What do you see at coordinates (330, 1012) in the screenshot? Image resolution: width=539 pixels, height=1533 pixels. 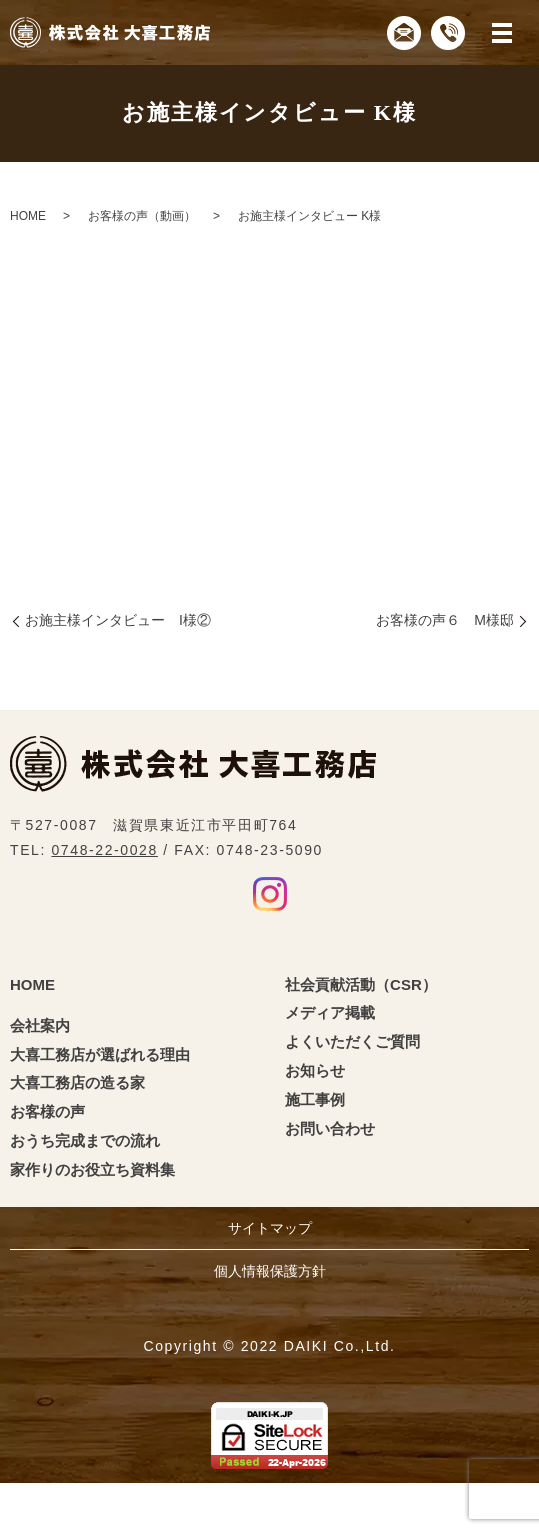 I see `メディア掲載` at bounding box center [330, 1012].